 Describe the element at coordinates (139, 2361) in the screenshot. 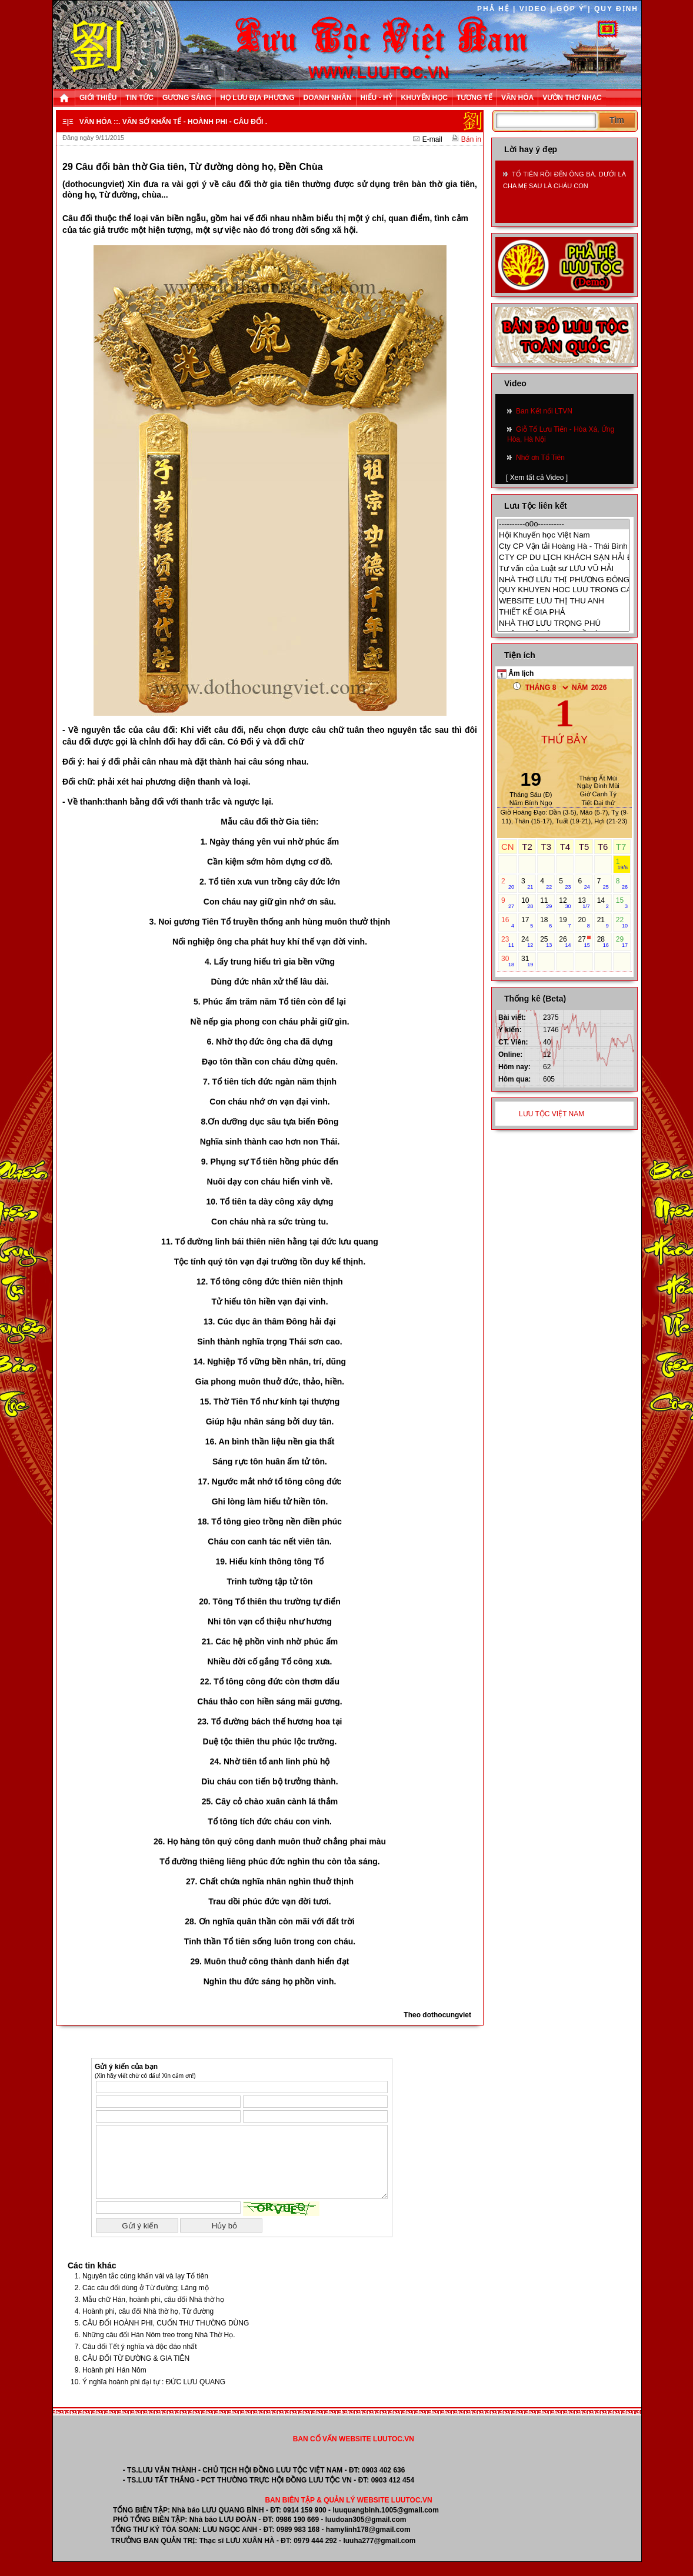

I see `Câu đối Tết ý nghĩa và độc đáo nhất` at that location.